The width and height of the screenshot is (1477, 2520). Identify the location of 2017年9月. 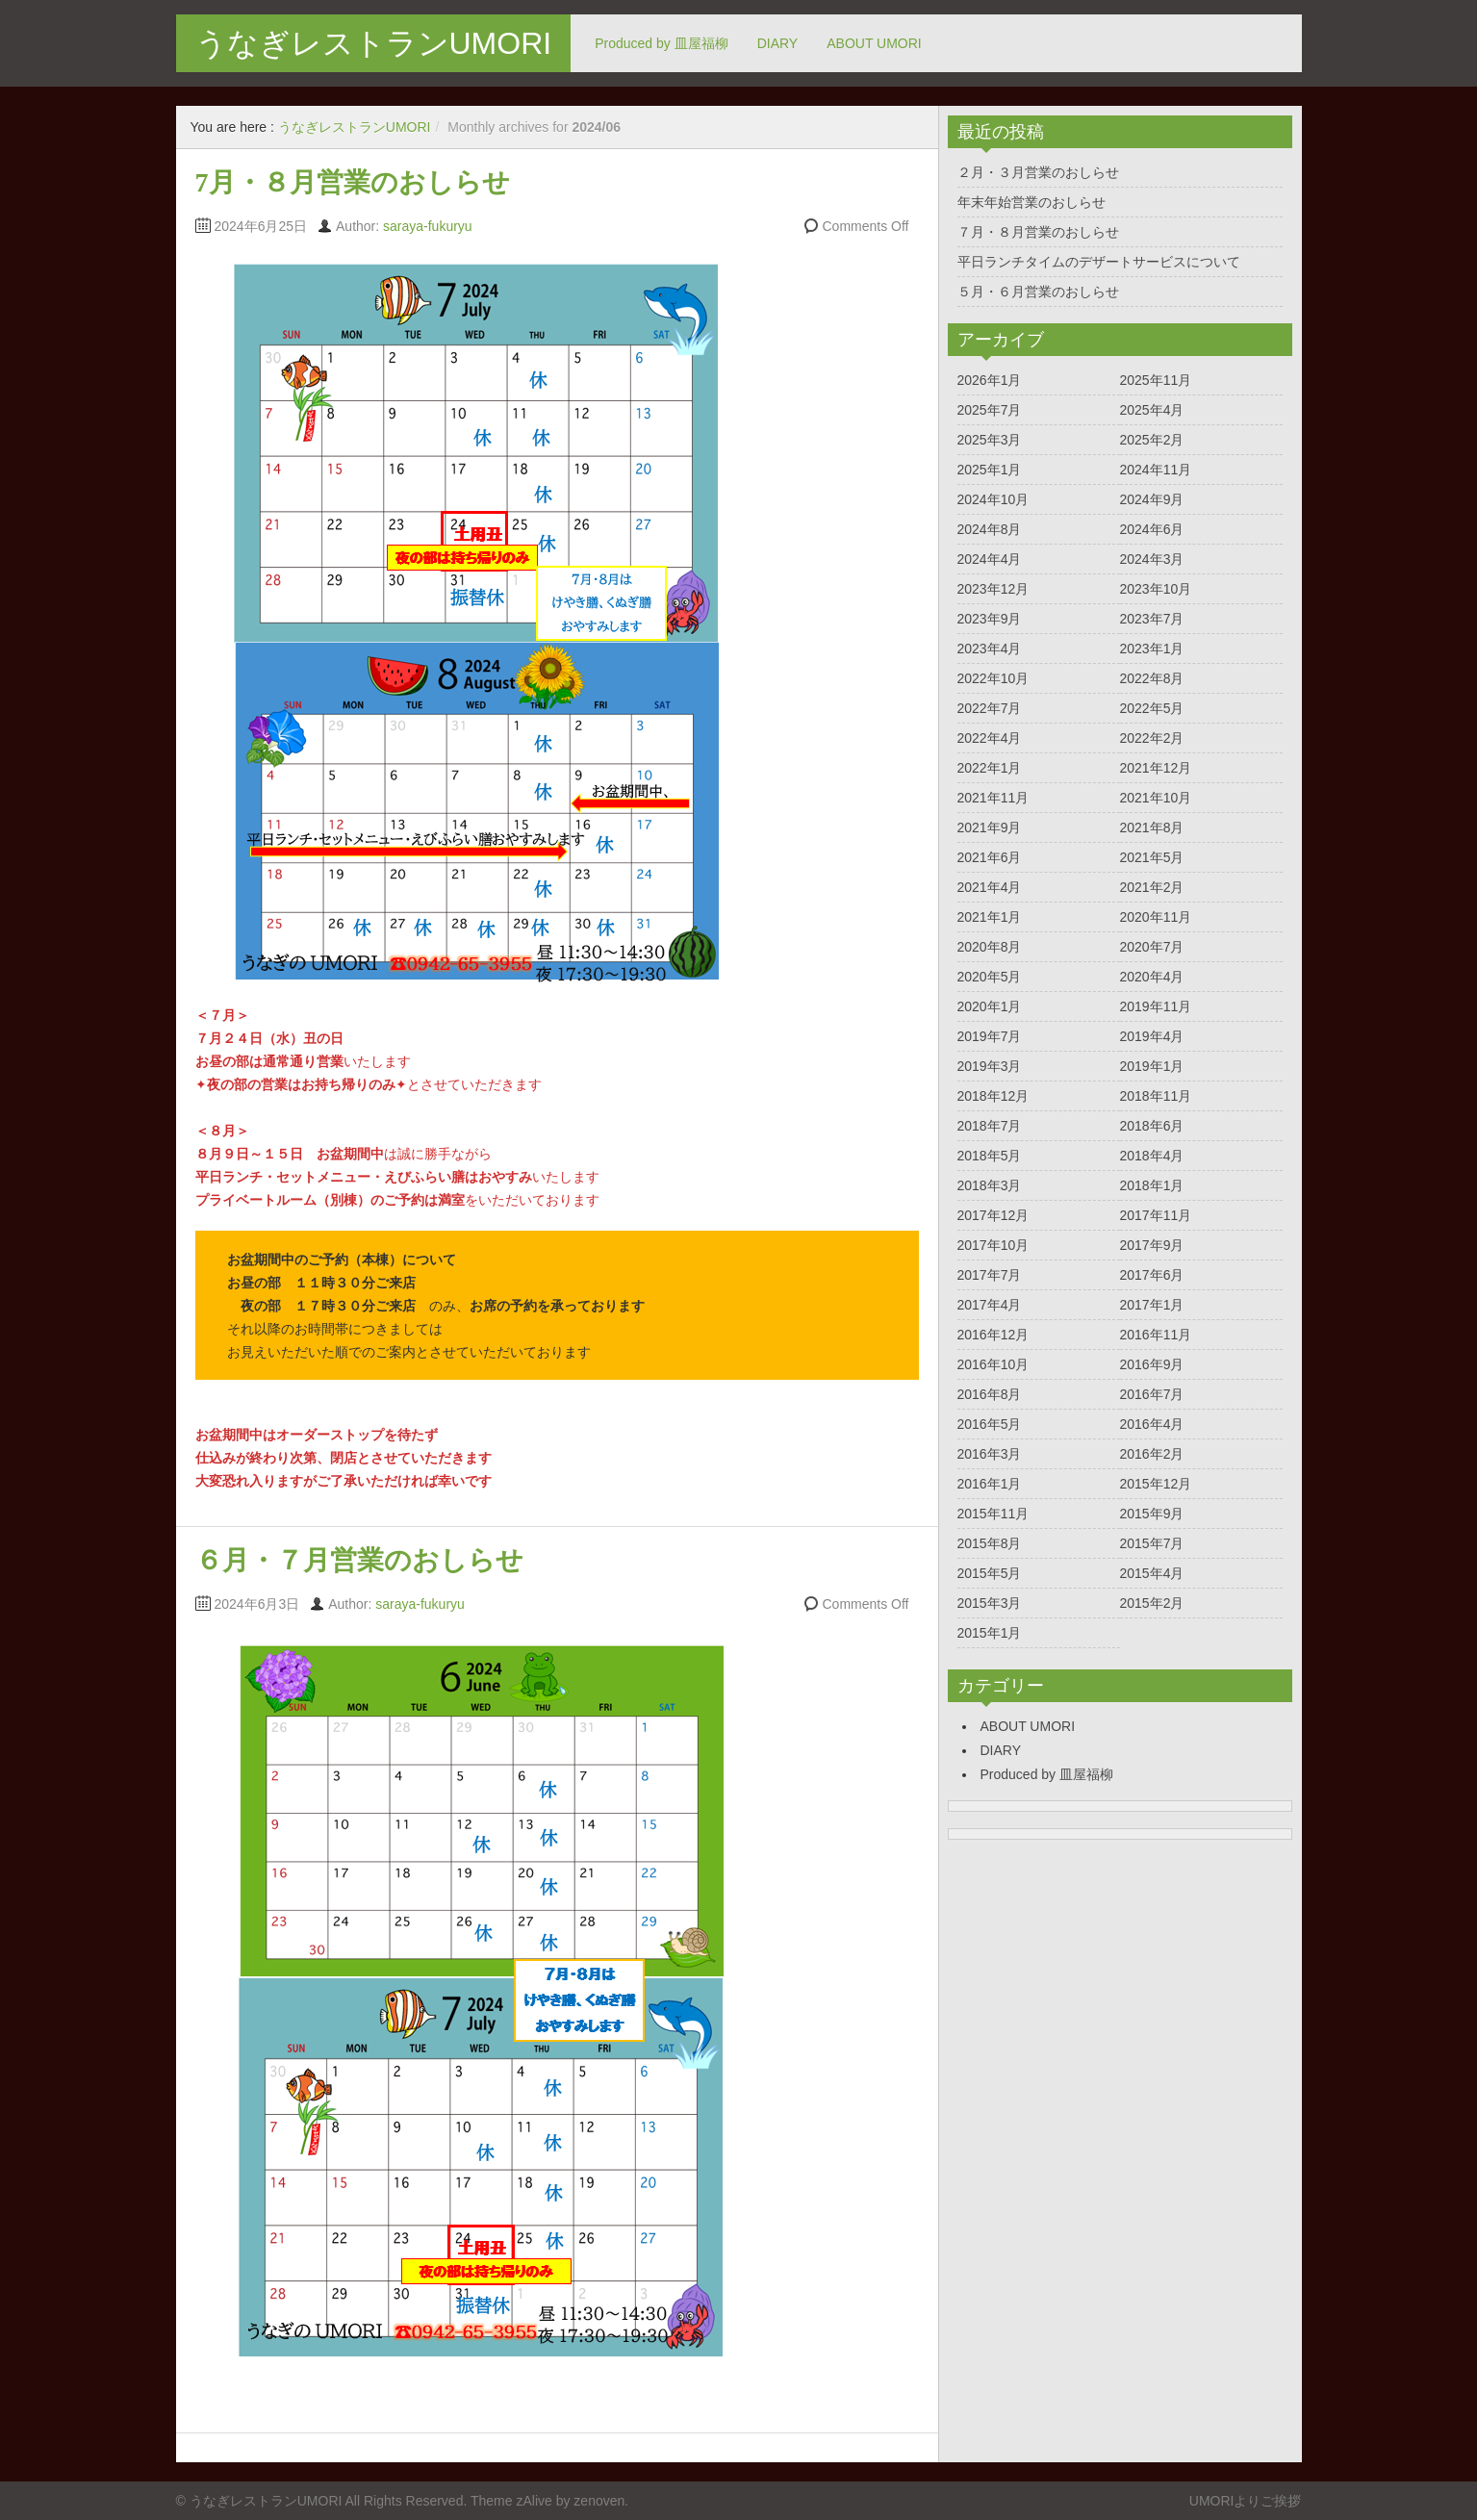
(1152, 1245).